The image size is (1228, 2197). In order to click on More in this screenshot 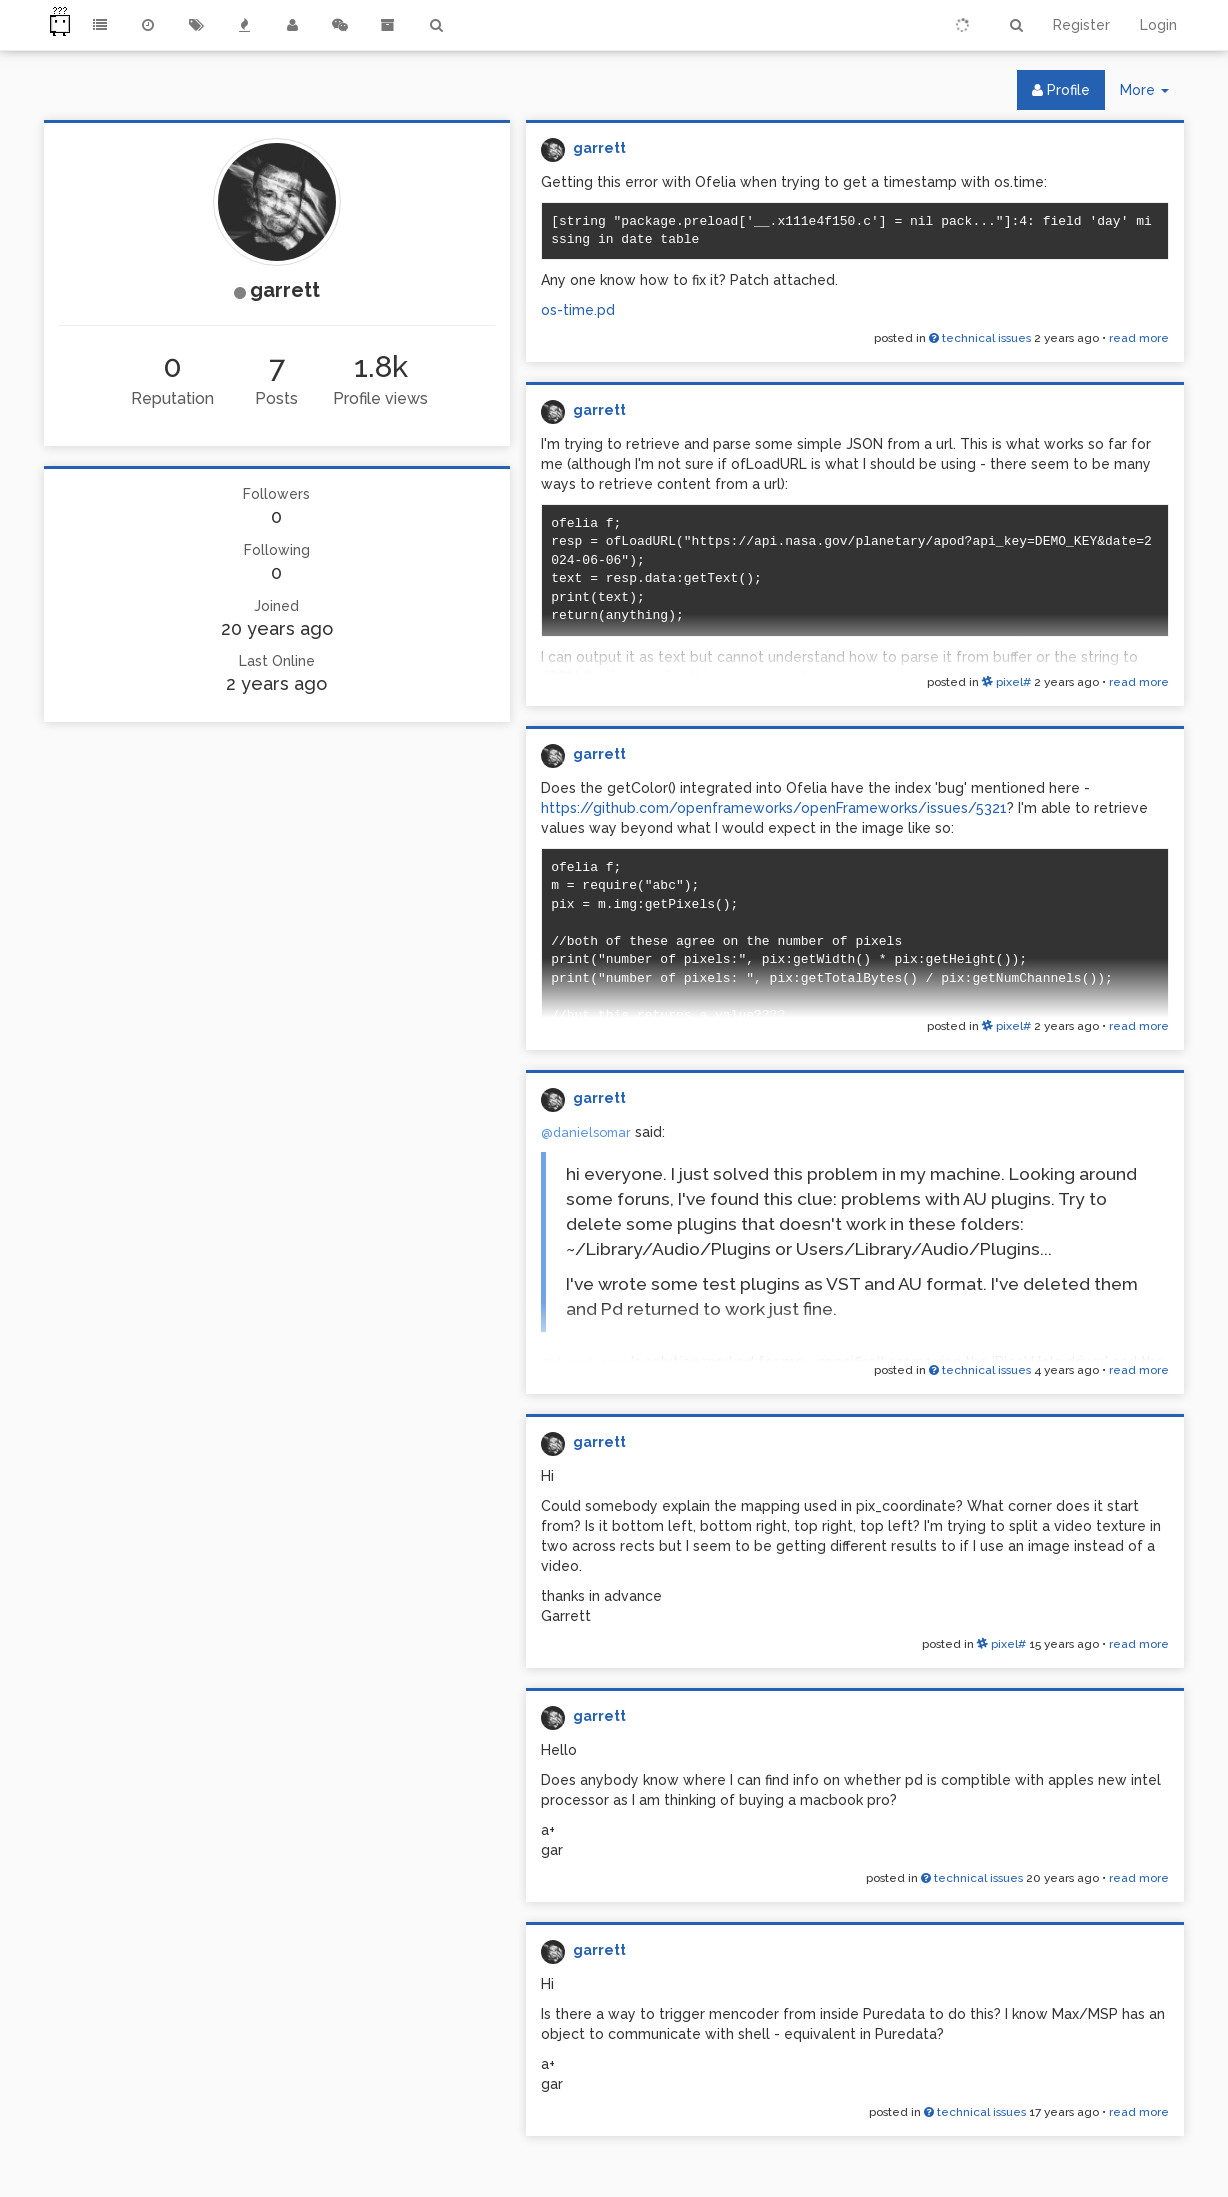, I will do `click(1152, 94)`.